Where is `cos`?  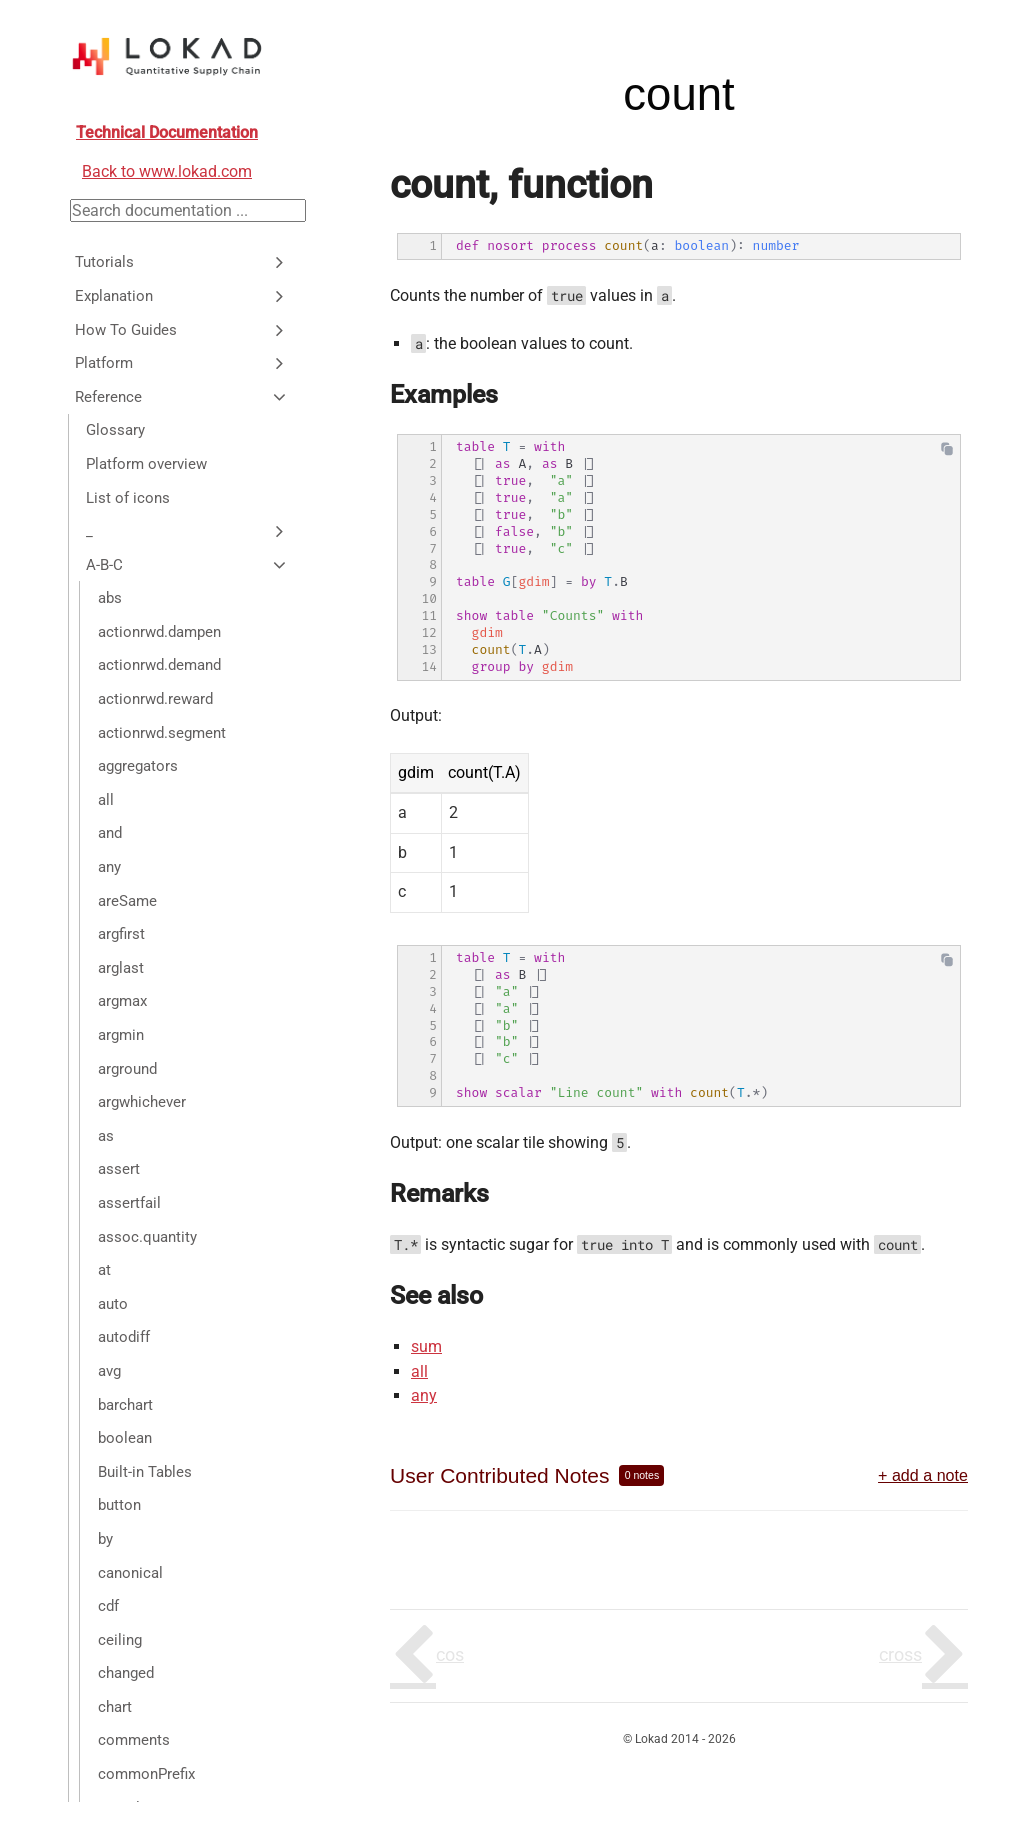
cos is located at coordinates (450, 1654).